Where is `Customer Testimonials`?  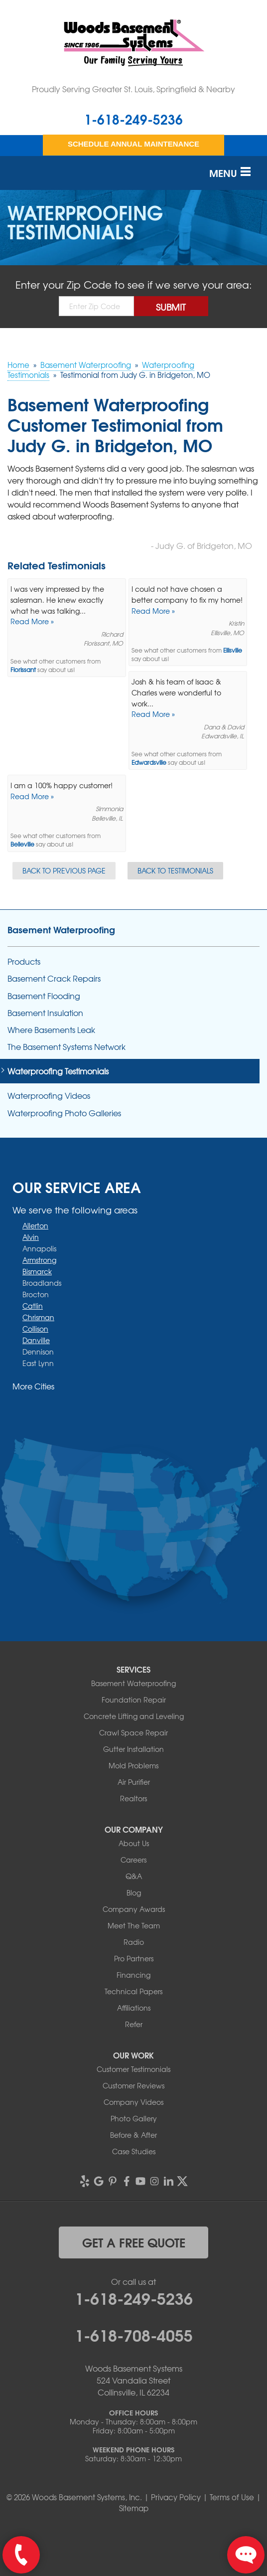 Customer Testimonials is located at coordinates (133, 2069).